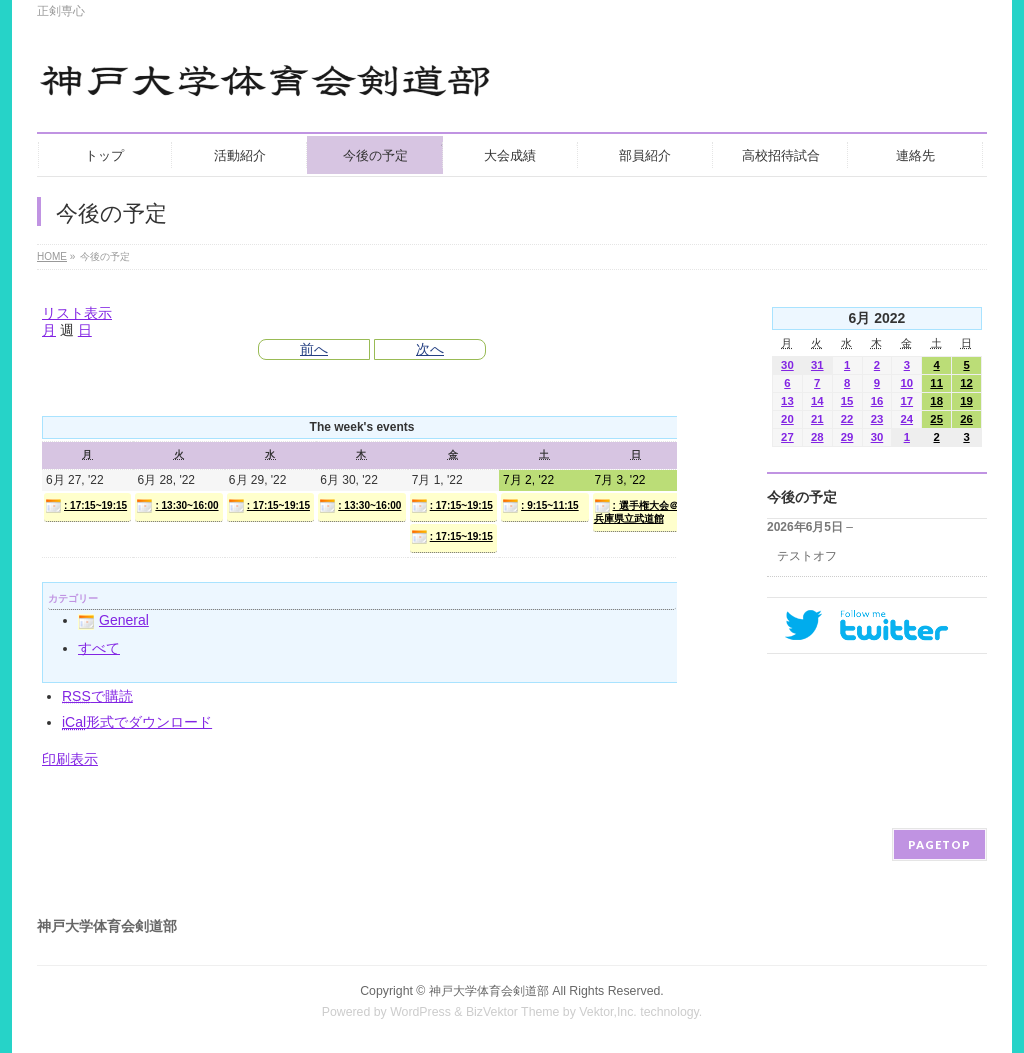 This screenshot has width=1024, height=1053. Describe the element at coordinates (430, 349) in the screenshot. I see `次へ` at that location.